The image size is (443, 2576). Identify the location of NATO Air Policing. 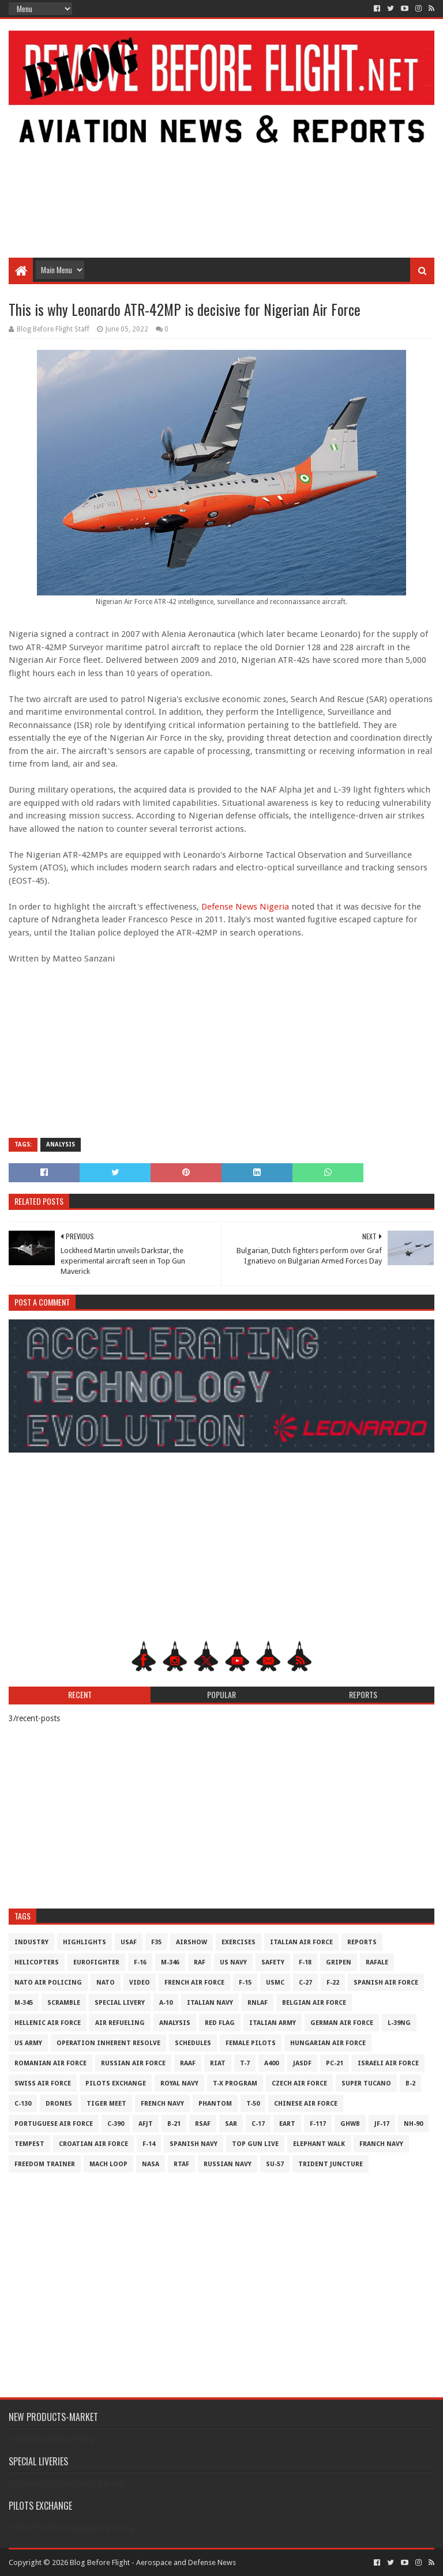
(48, 1982).